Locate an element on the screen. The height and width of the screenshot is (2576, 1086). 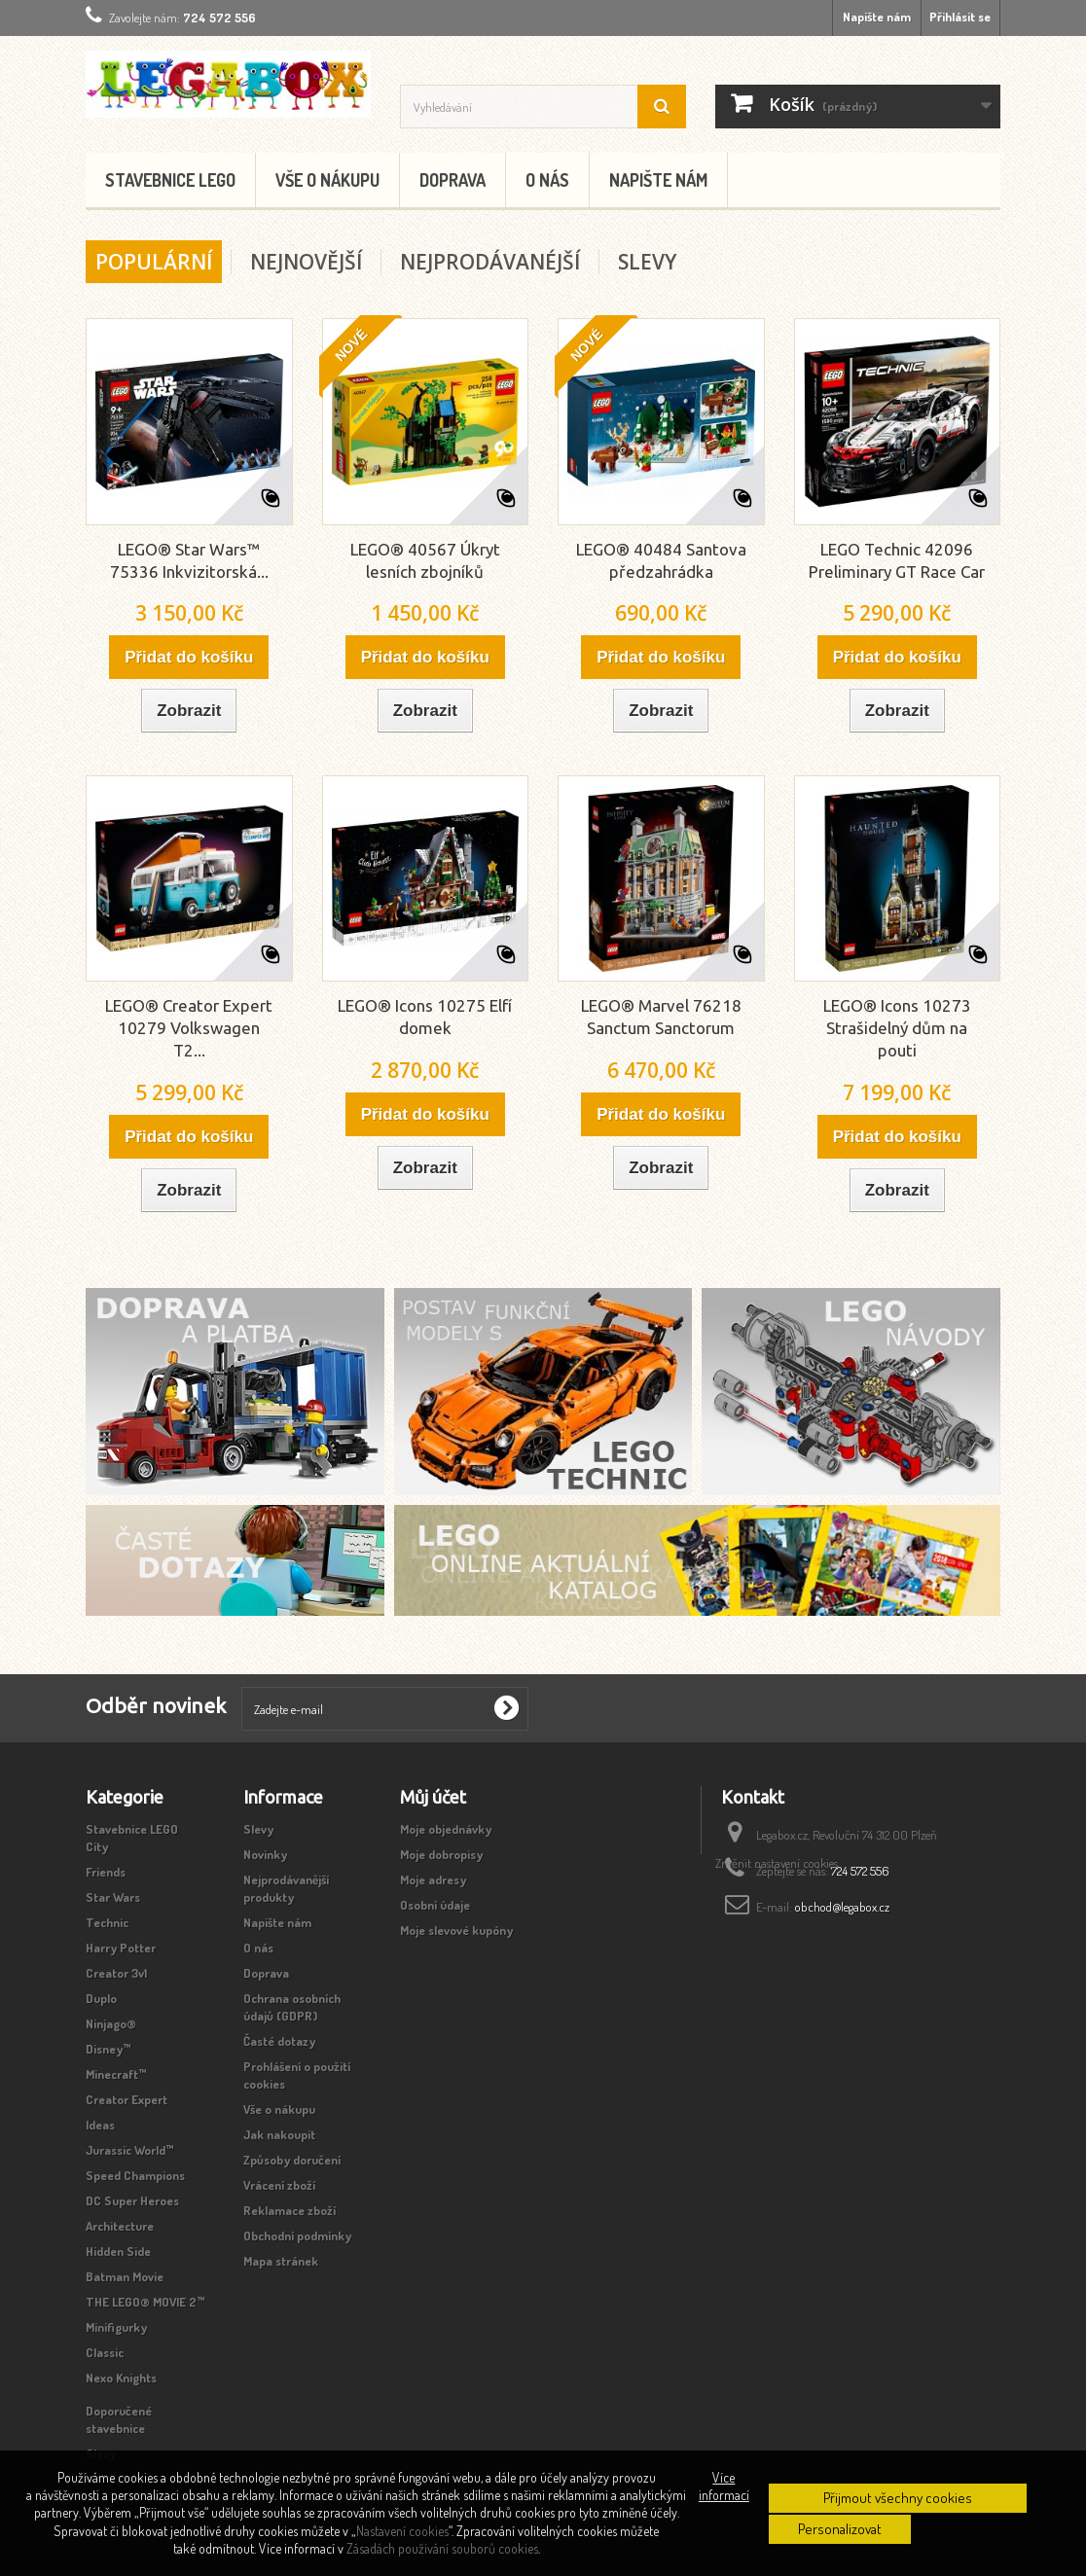
Časté dotazy is located at coordinates (279, 2041).